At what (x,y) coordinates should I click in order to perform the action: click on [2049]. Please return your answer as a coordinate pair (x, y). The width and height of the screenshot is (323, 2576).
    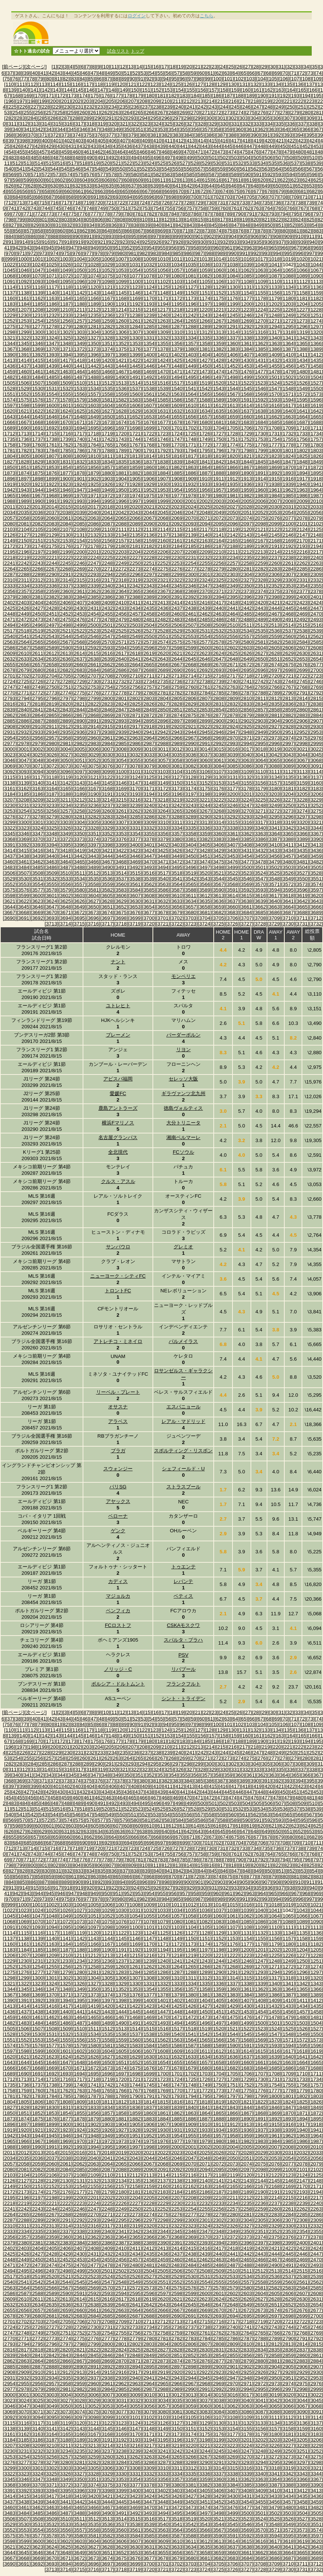
    Looking at the image, I should click on (219, 512).